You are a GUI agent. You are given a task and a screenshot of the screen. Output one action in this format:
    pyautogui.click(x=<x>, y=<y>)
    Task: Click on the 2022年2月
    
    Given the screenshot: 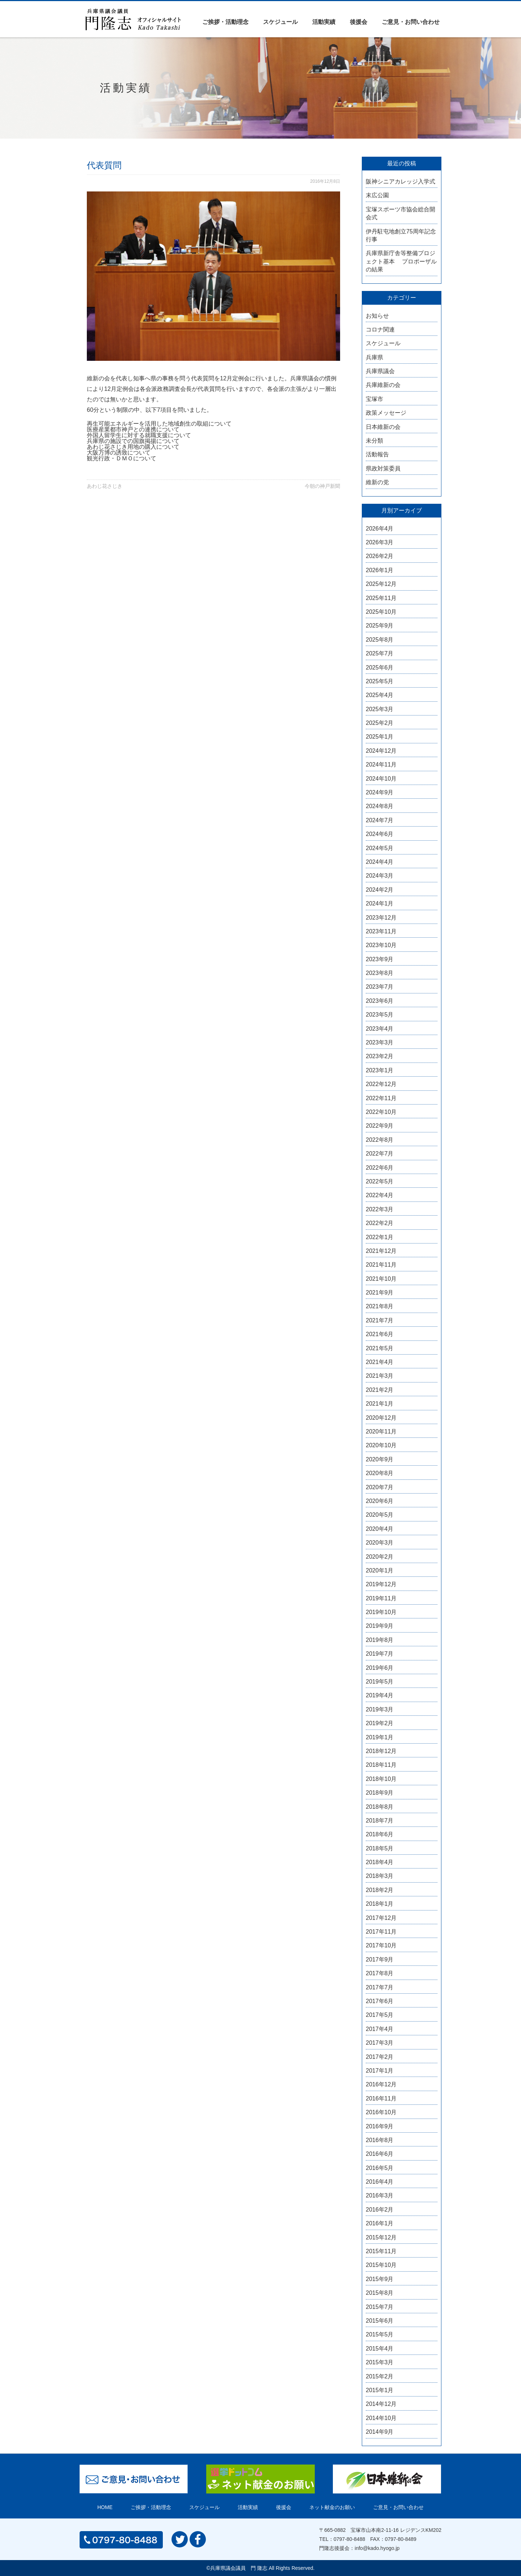 What is the action you would take?
    pyautogui.click(x=380, y=1223)
    